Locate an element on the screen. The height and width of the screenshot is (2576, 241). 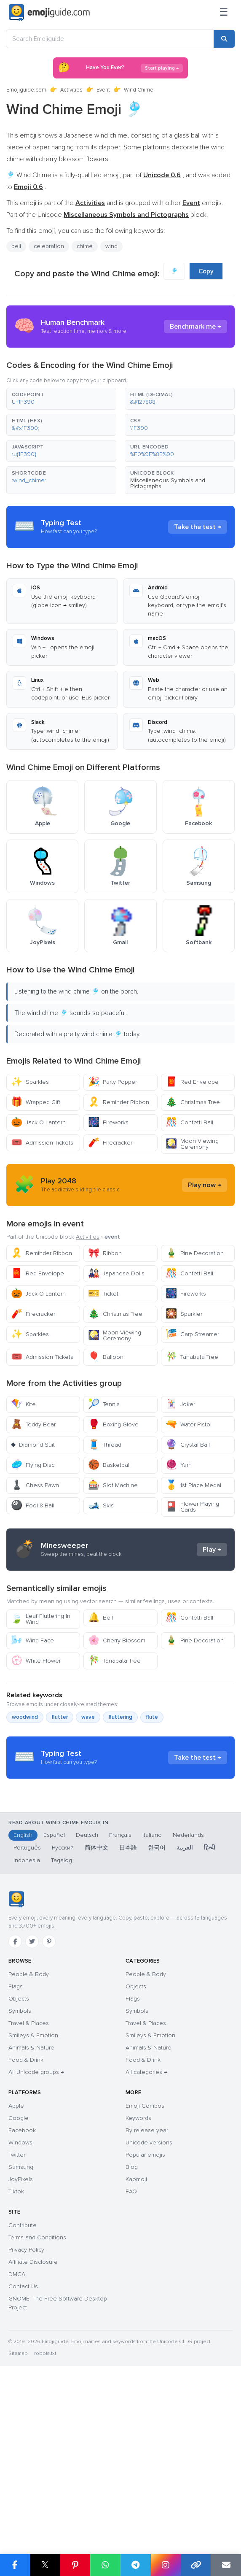
Animals & Nature is located at coordinates (31, 2207).